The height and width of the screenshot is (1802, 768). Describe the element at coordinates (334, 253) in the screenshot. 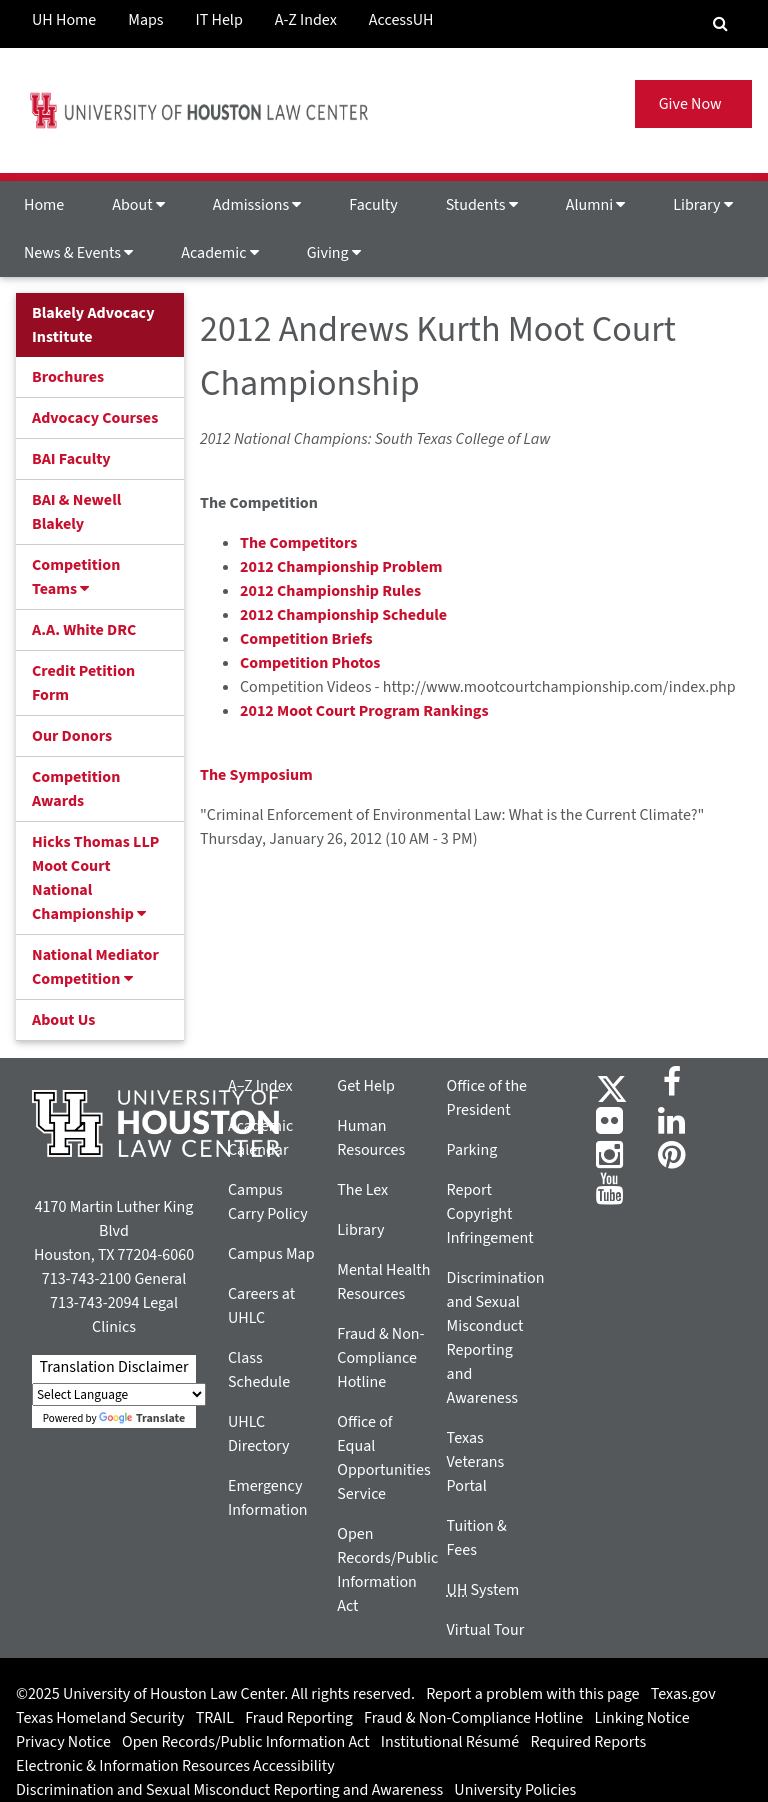

I see `Giving` at that location.